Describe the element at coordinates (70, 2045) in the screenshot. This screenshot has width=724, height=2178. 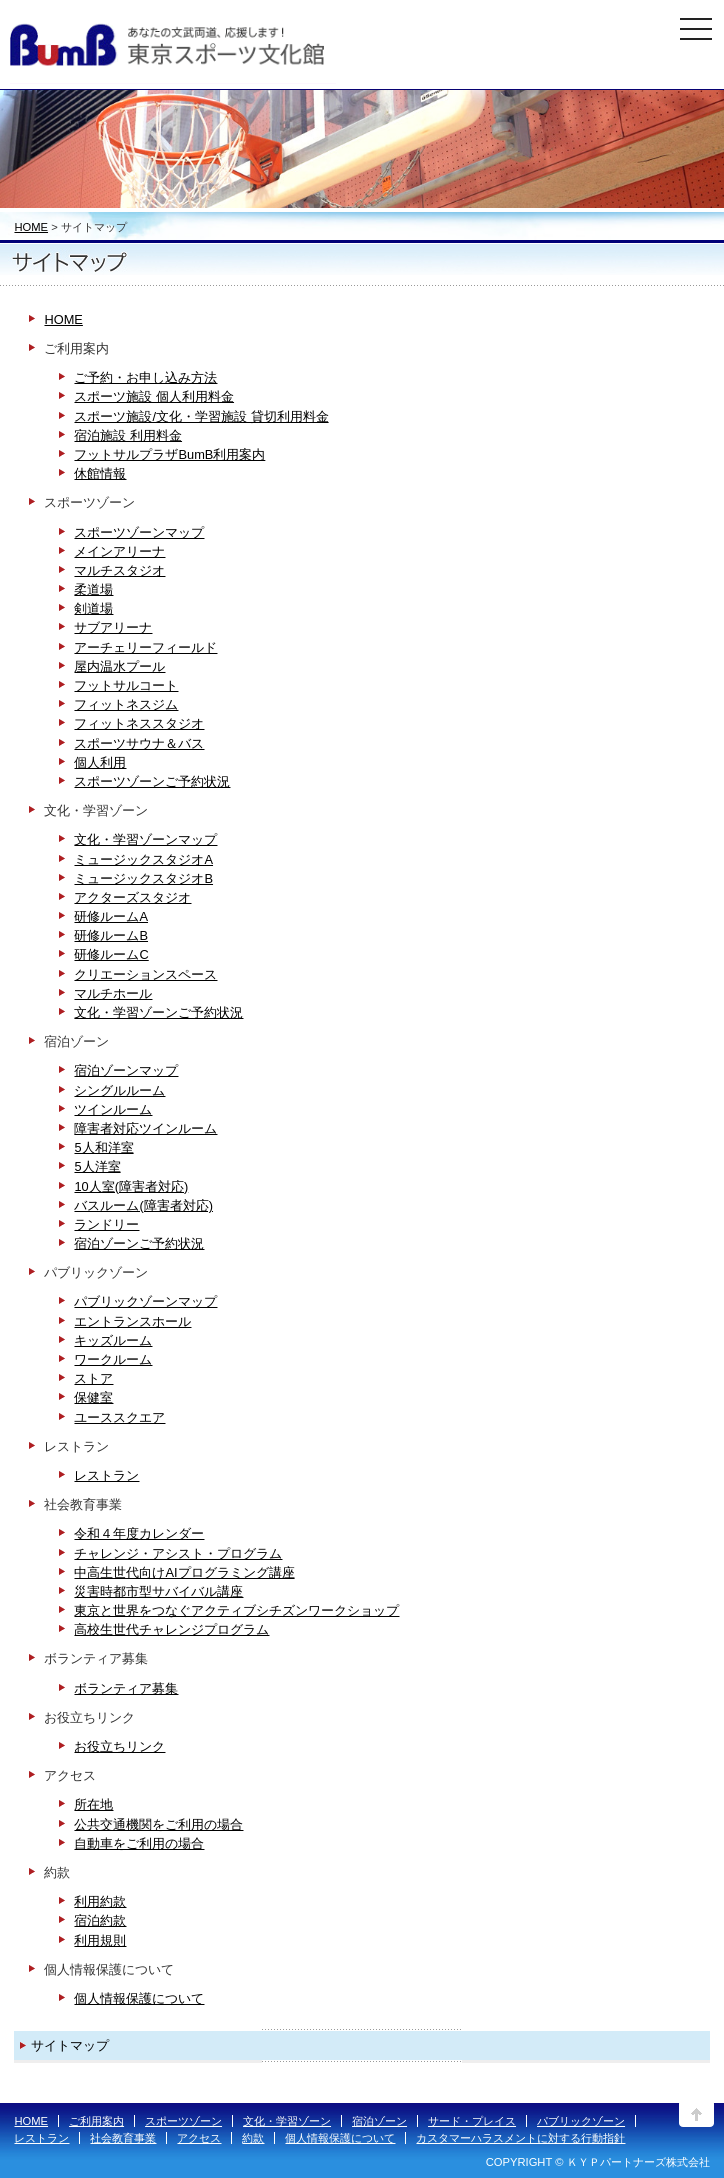
I see `サイトマップ` at that location.